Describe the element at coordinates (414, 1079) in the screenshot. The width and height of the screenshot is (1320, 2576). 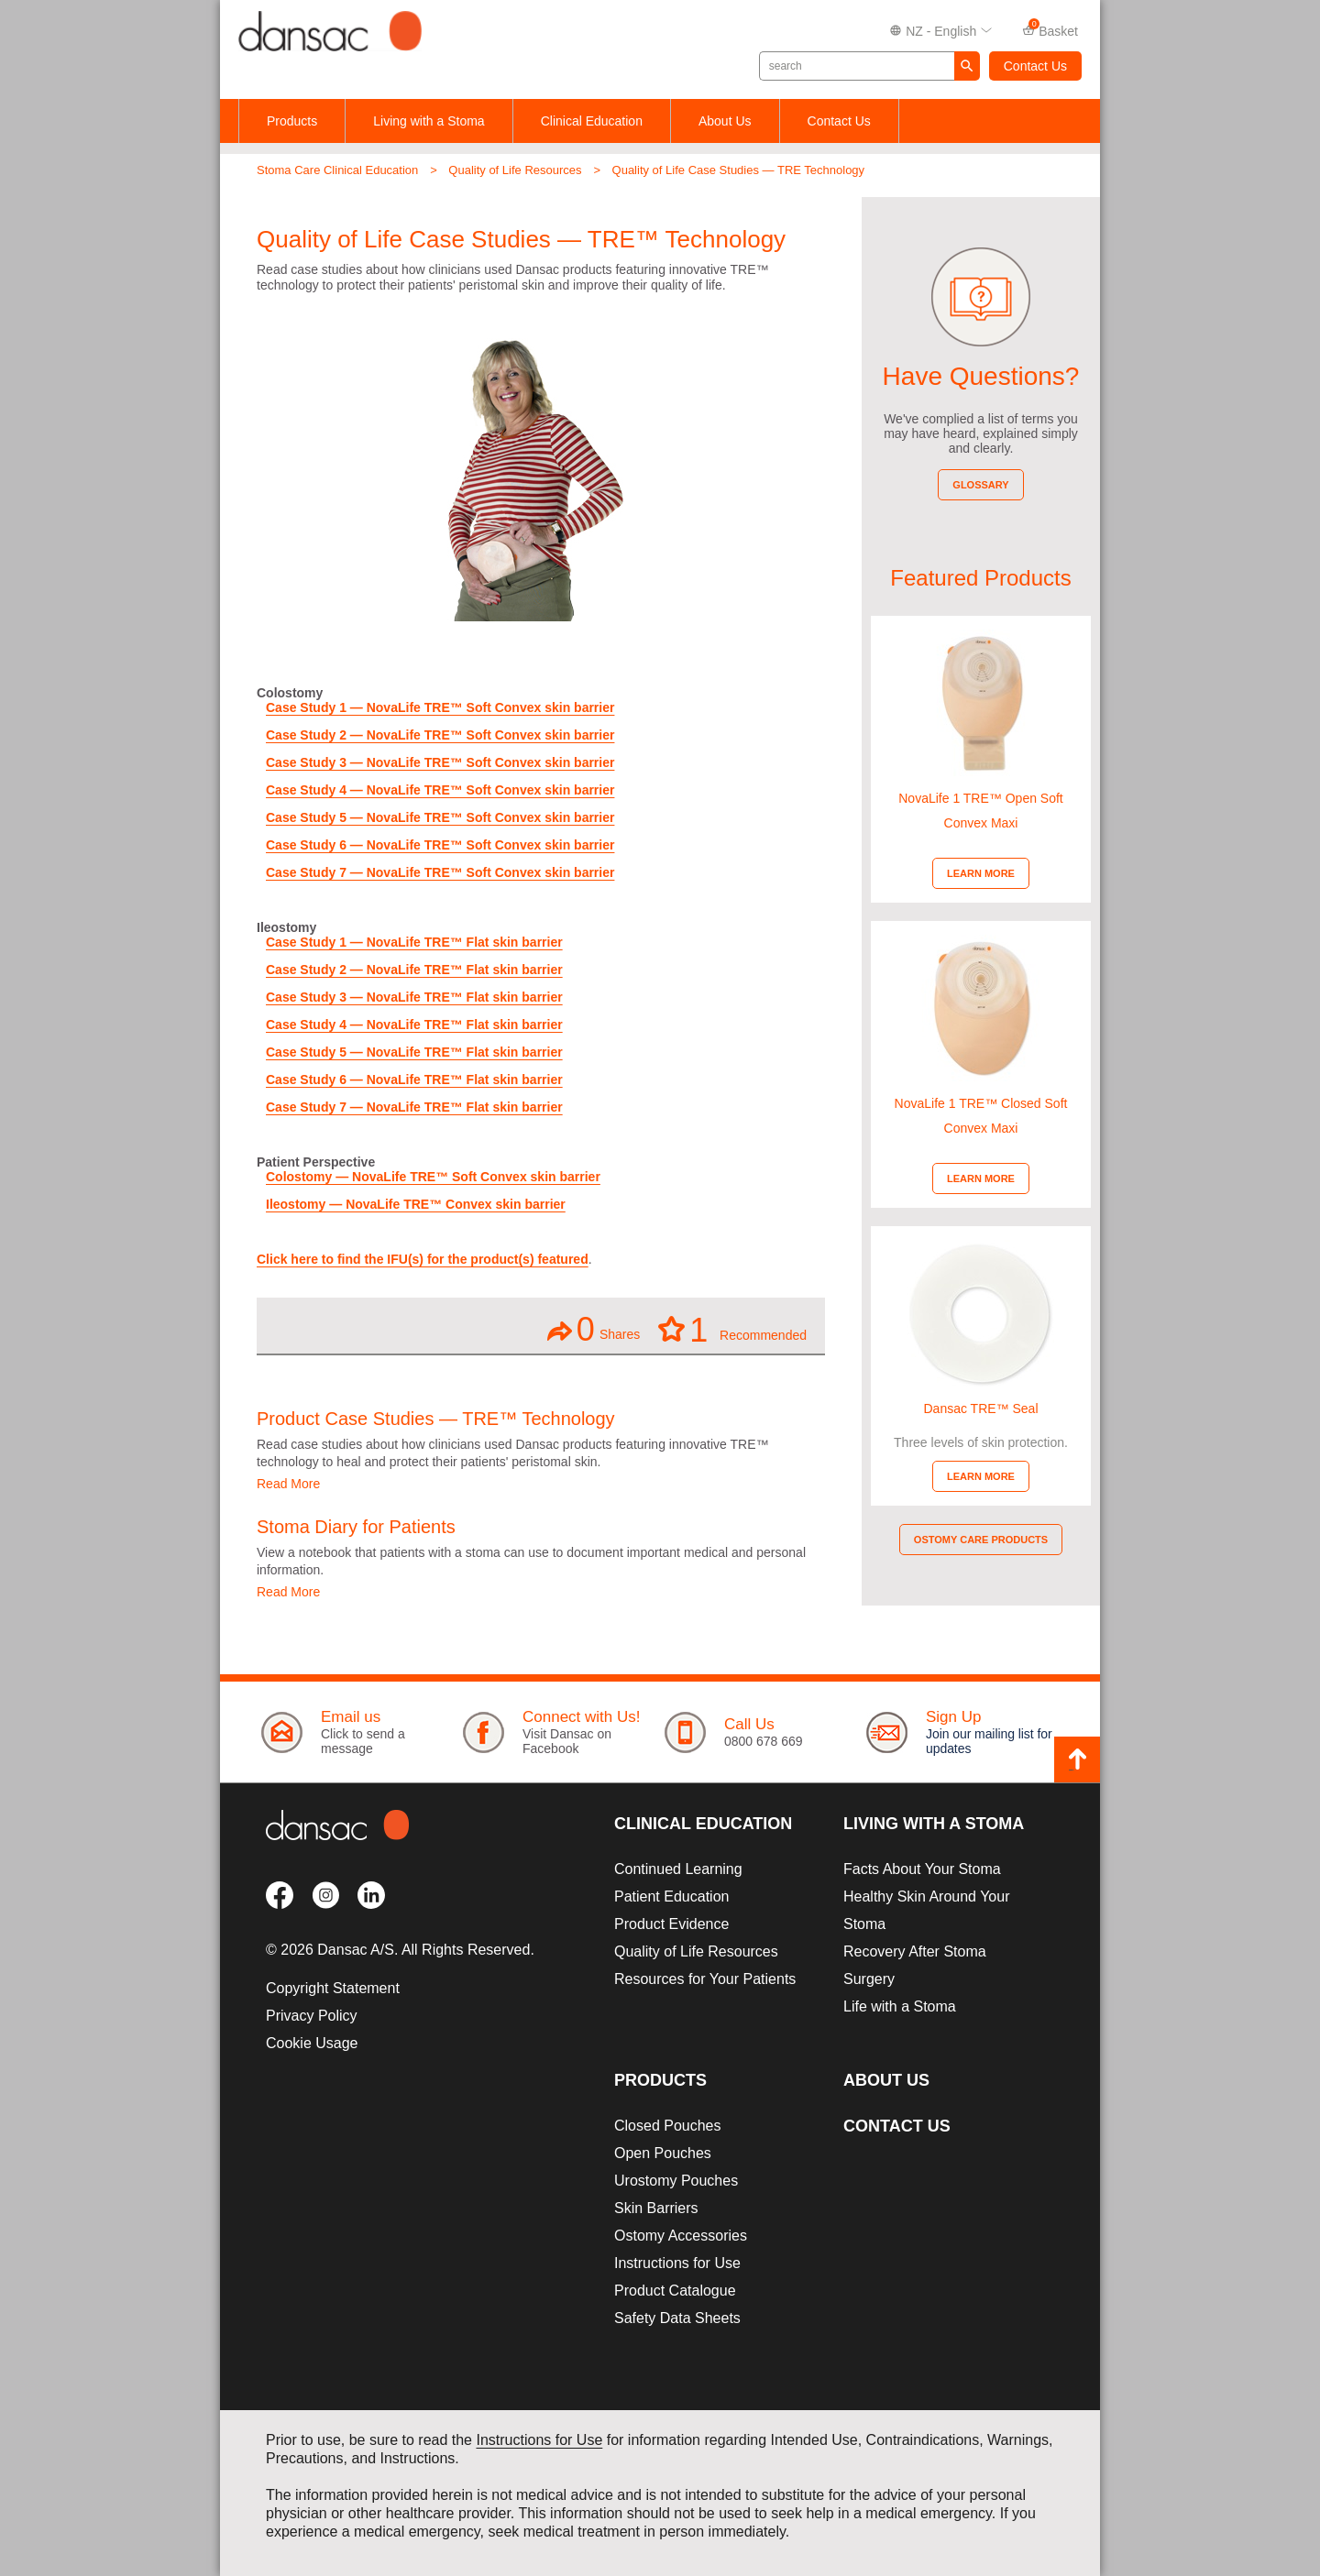
I see `Case Study 6 — NovaLife TRE™ Flat skin barrier` at that location.